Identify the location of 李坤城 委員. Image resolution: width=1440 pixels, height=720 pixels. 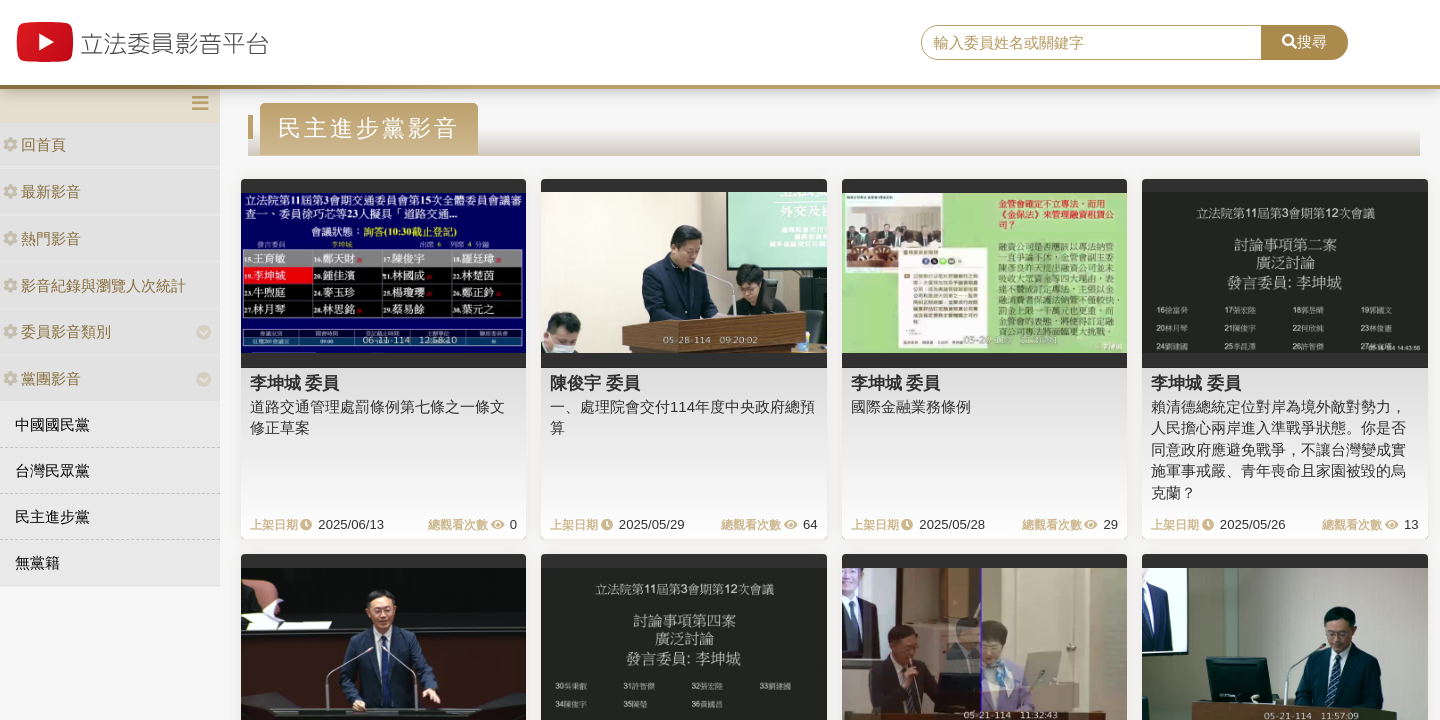
(295, 383).